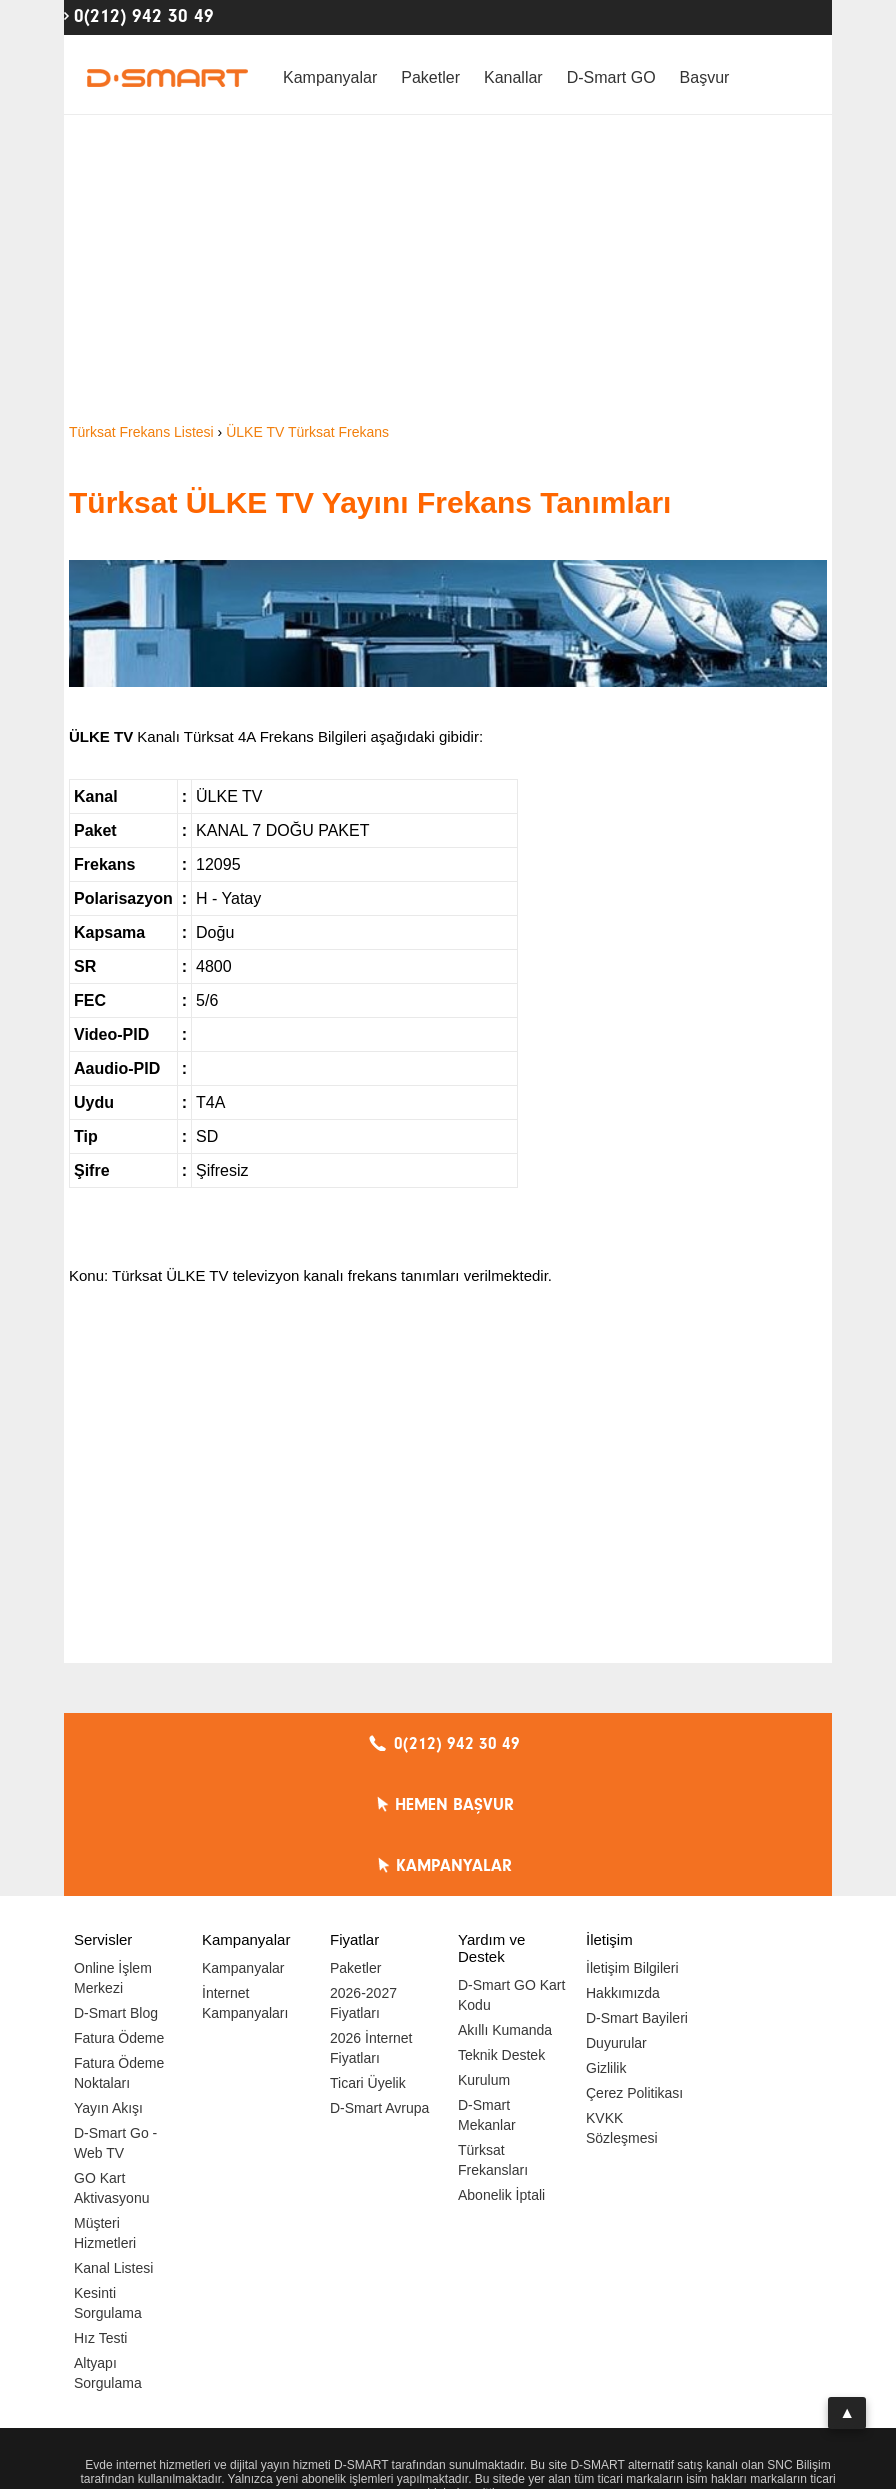  I want to click on Yayın Akışı, so click(108, 1986).